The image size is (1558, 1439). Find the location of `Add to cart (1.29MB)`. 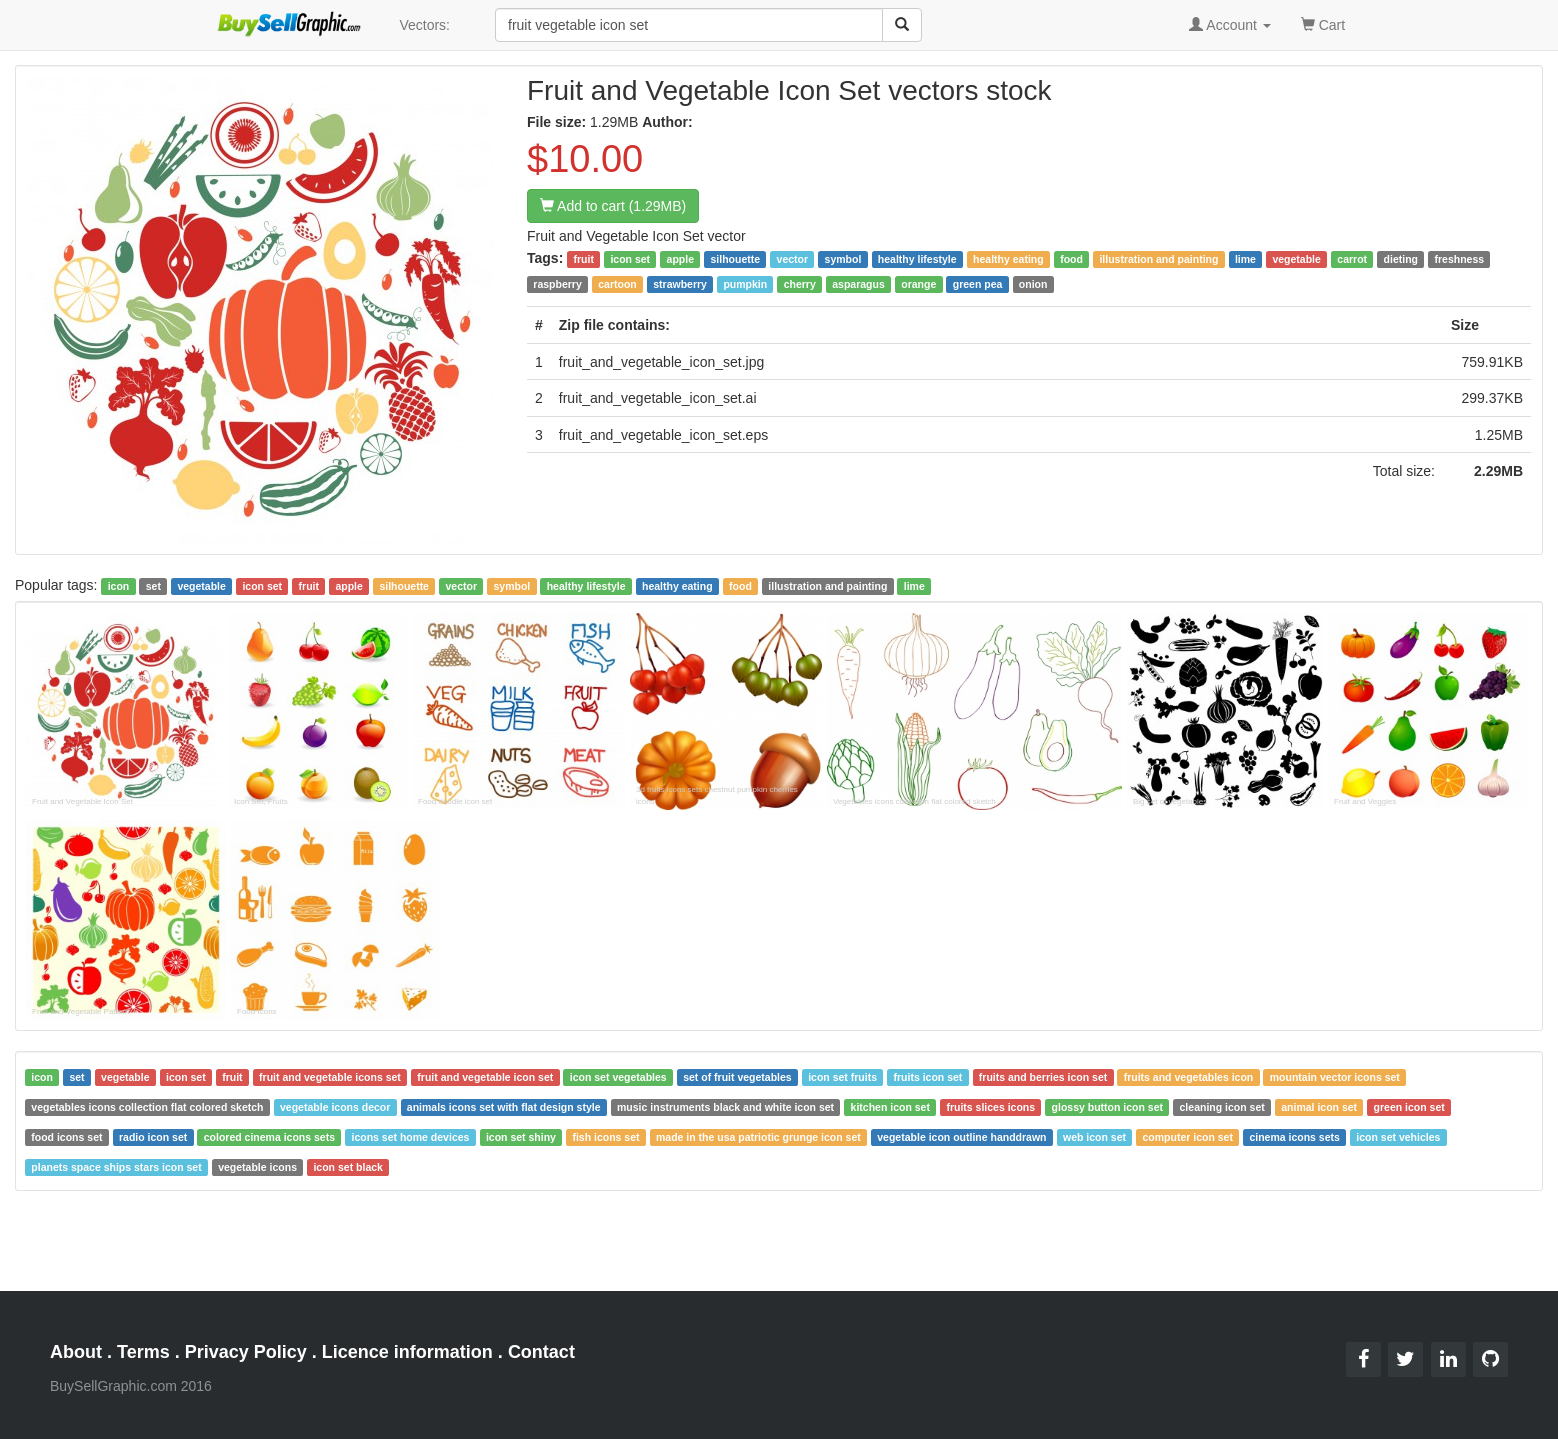

Add to cart (1.29MB) is located at coordinates (613, 206).